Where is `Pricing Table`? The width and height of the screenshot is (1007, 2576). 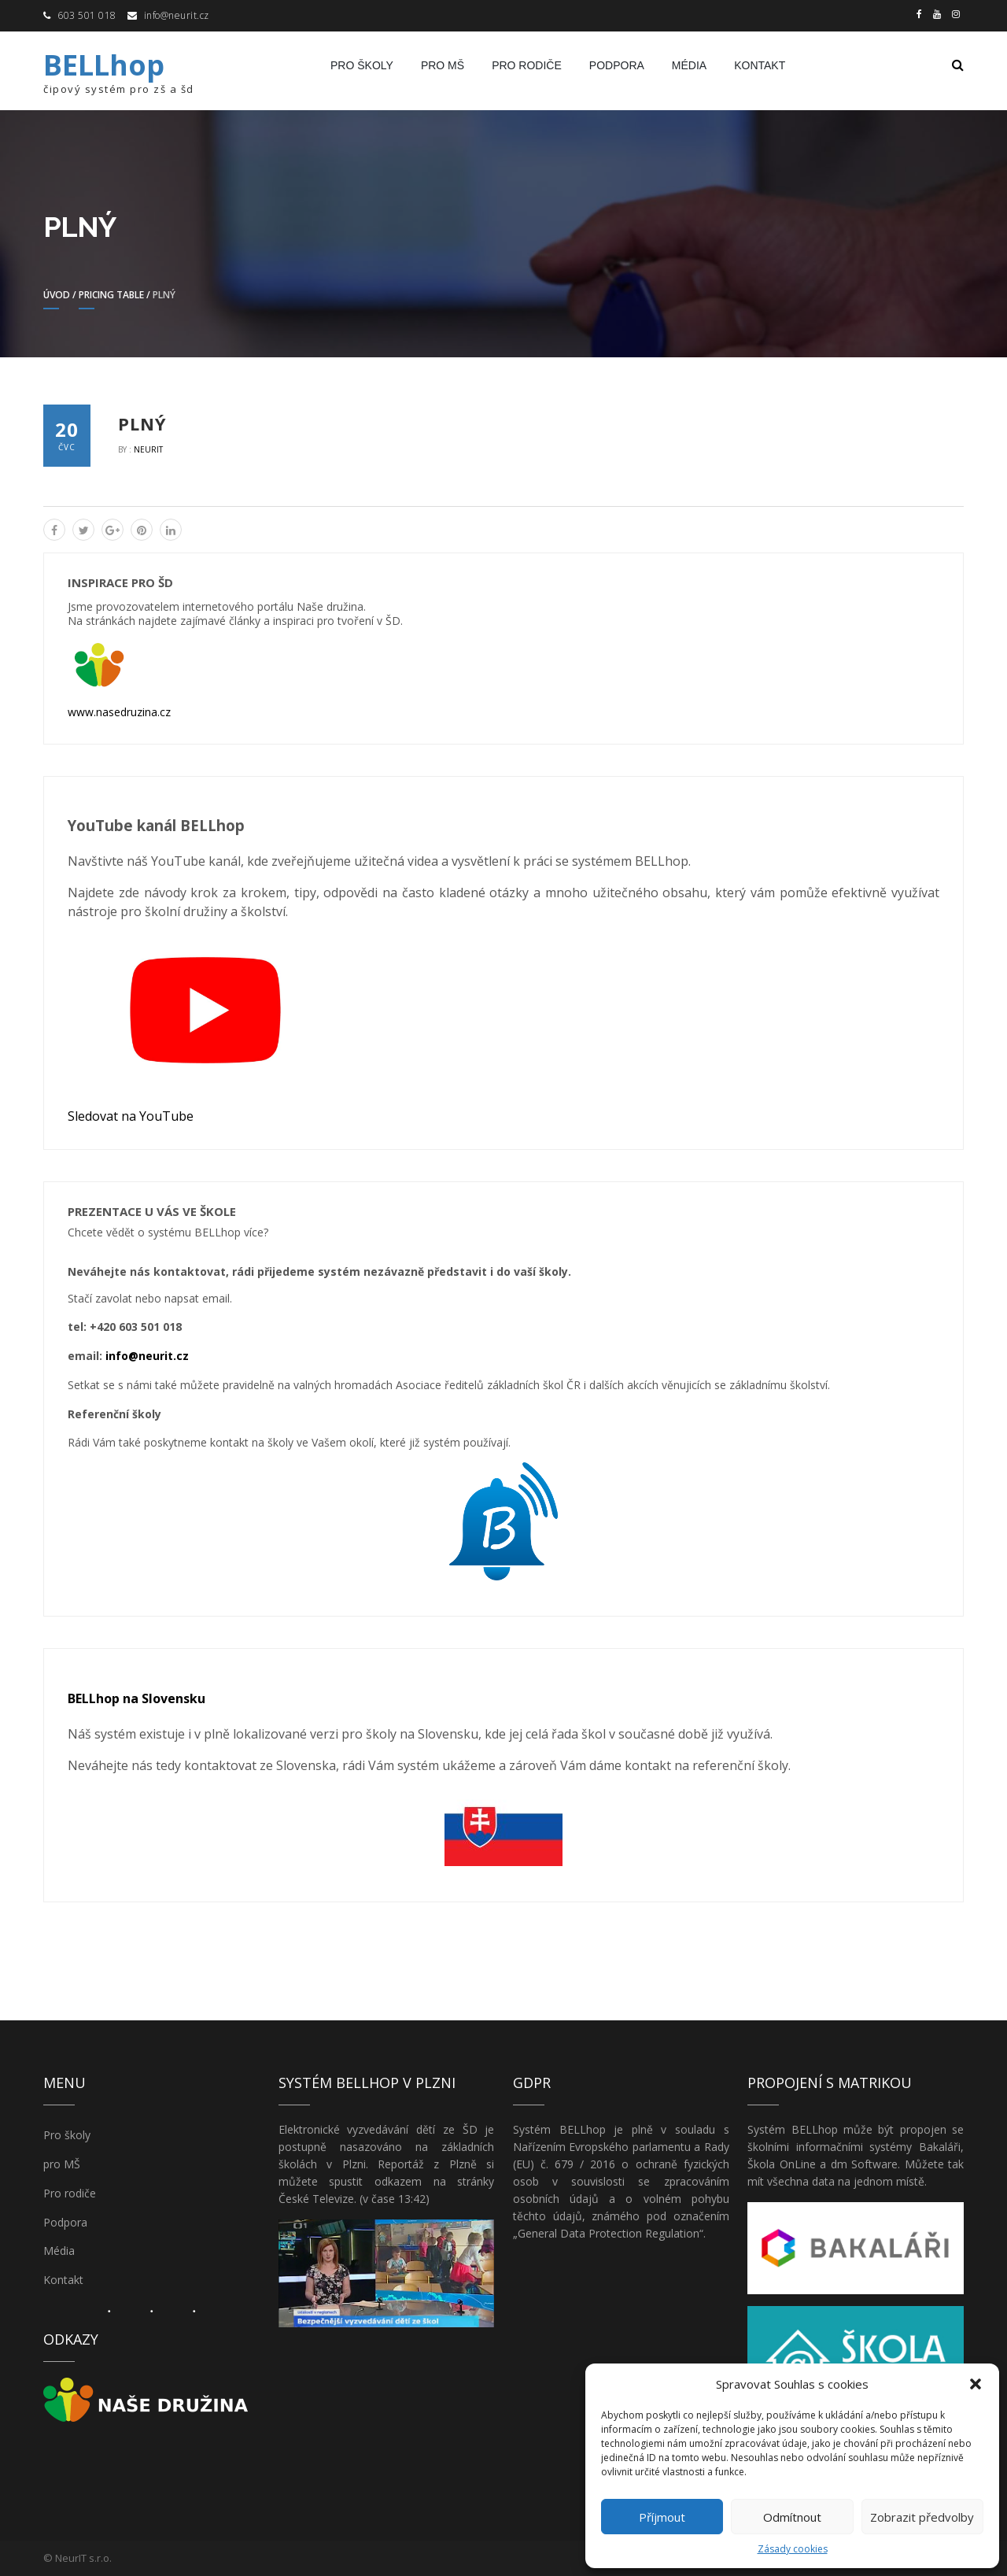 Pricing Table is located at coordinates (111, 294).